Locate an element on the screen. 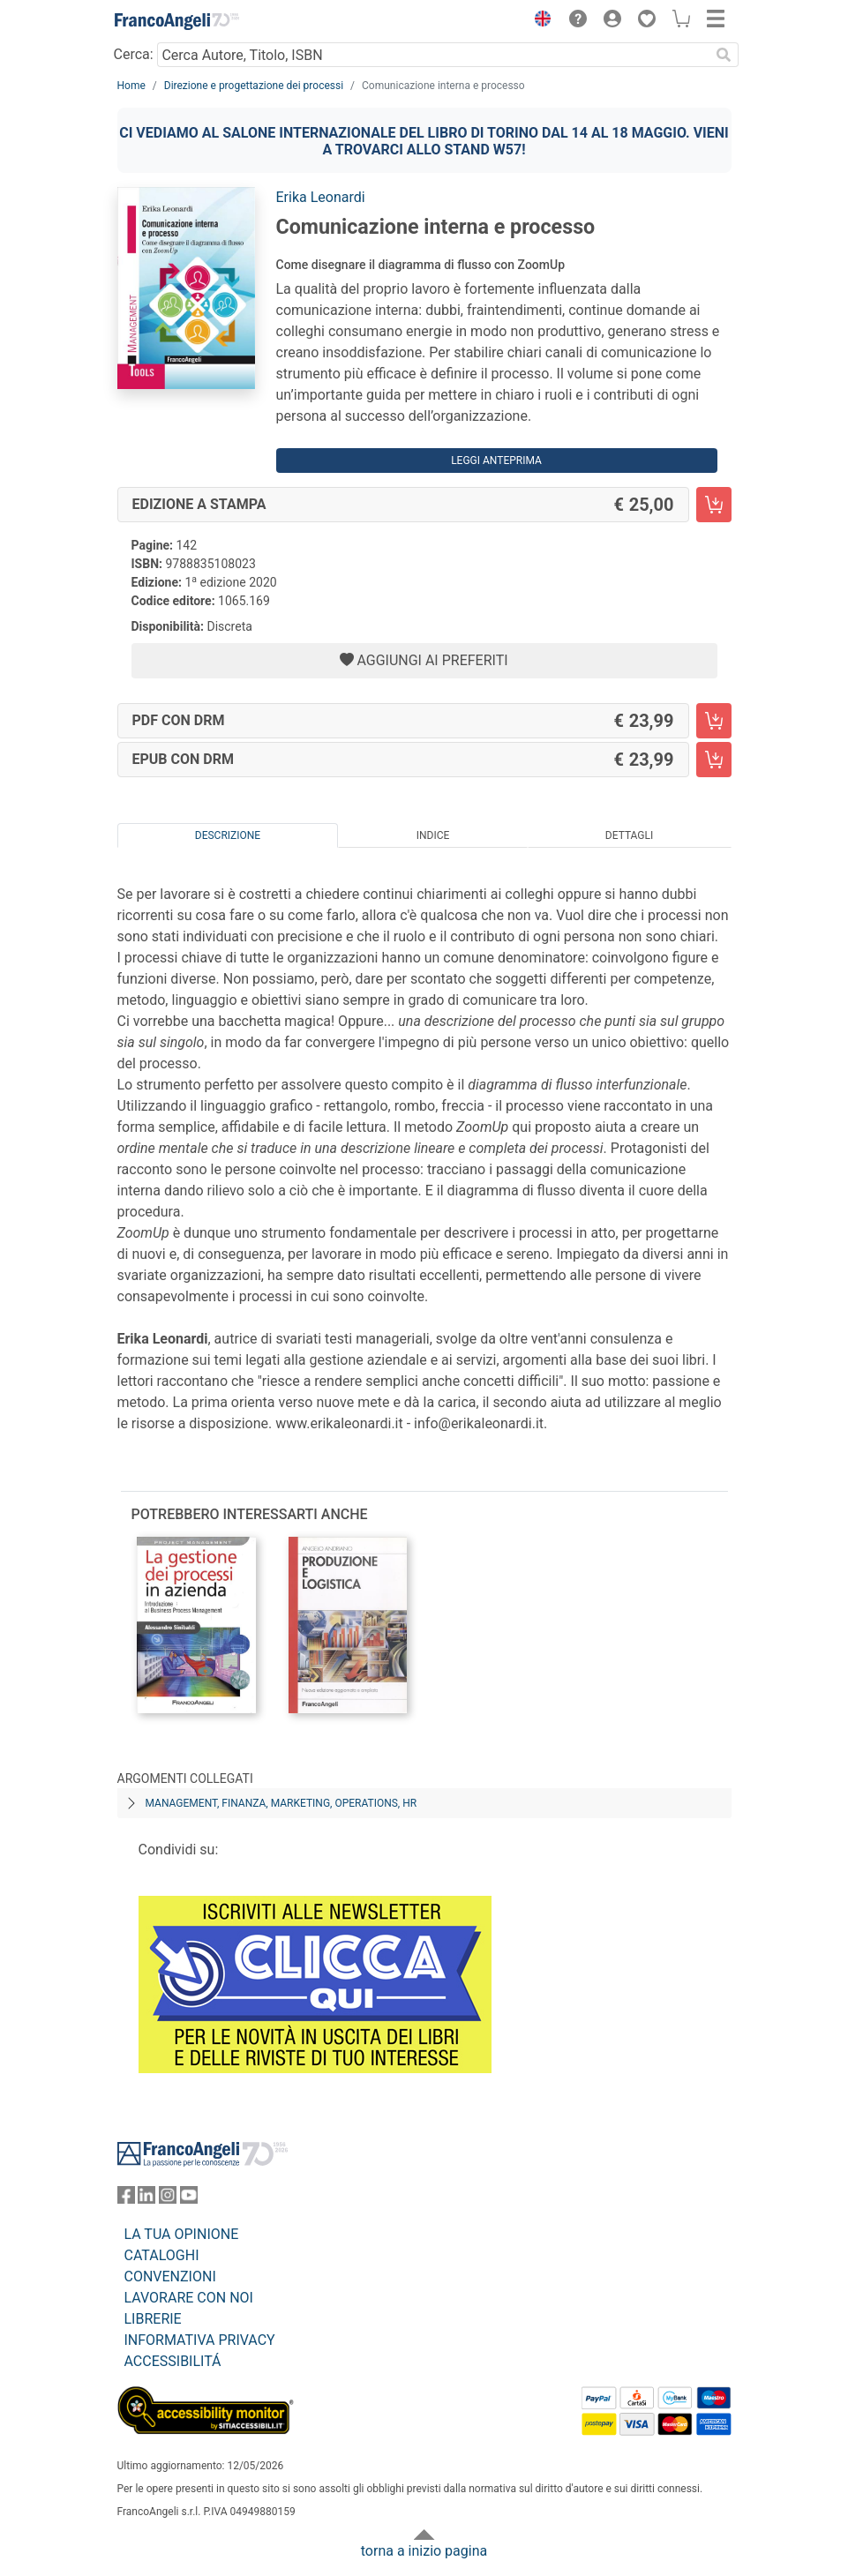  Leggi Anteprima [button] is located at coordinates (496, 460).